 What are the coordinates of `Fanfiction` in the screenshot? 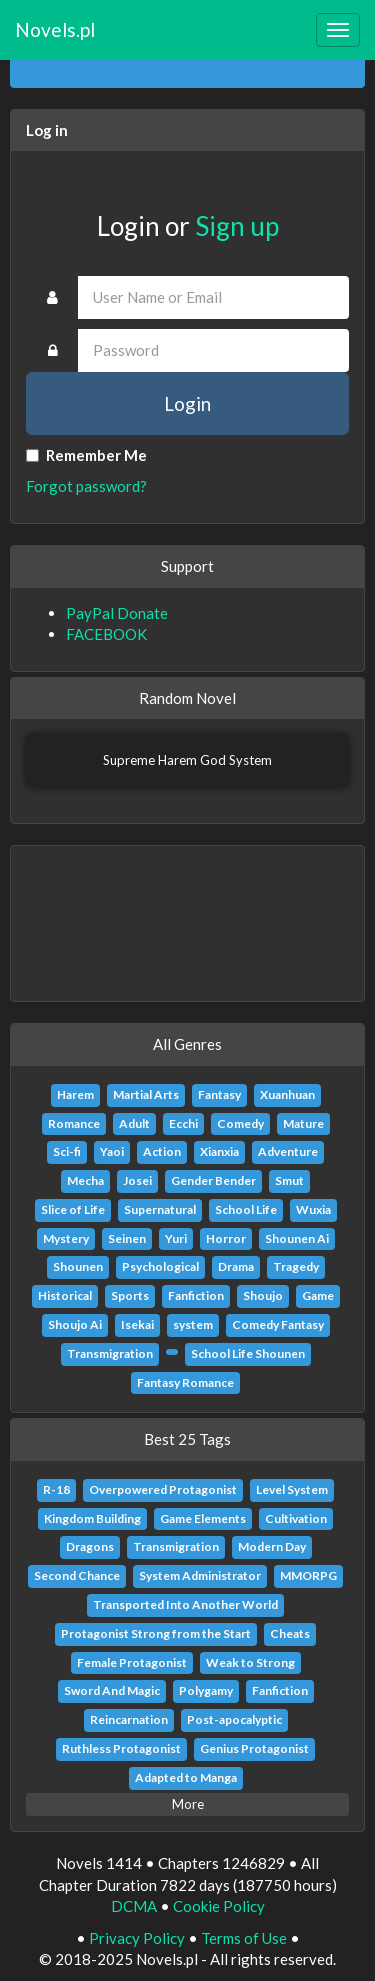 It's located at (196, 1295).